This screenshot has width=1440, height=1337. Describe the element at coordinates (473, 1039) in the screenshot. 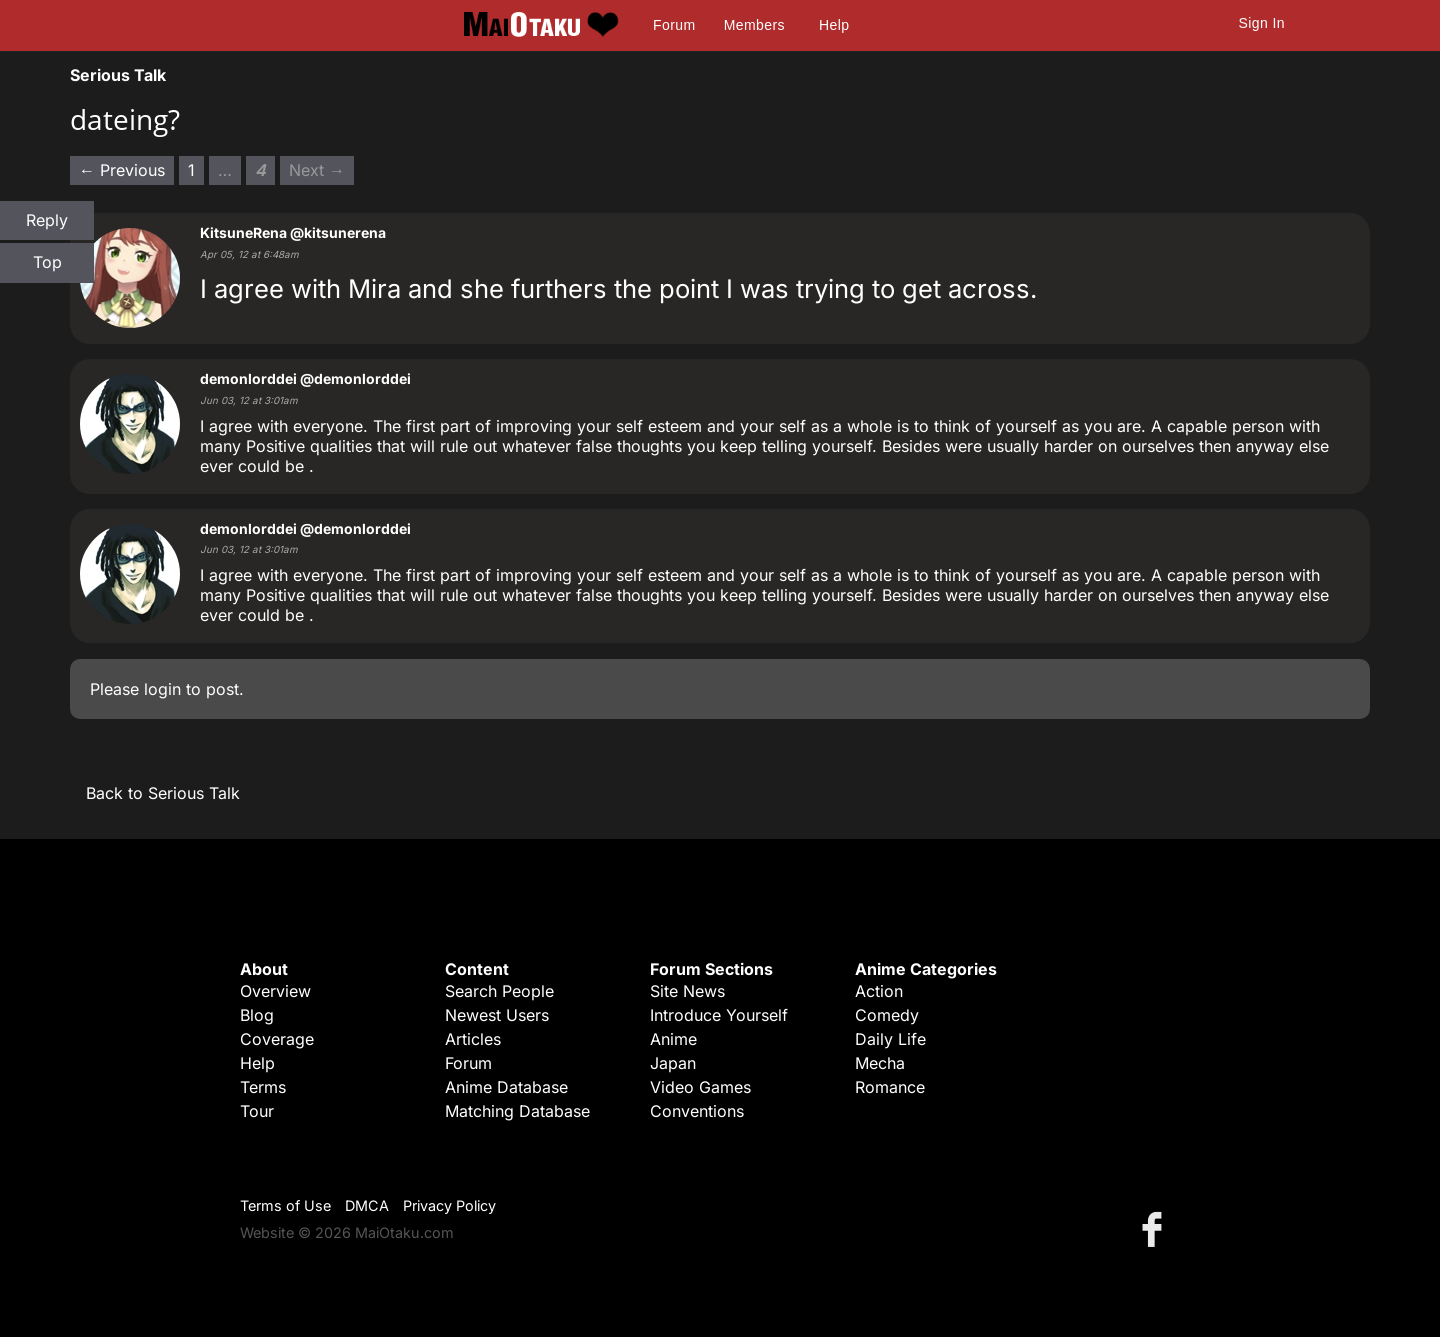

I see `Articles` at that location.